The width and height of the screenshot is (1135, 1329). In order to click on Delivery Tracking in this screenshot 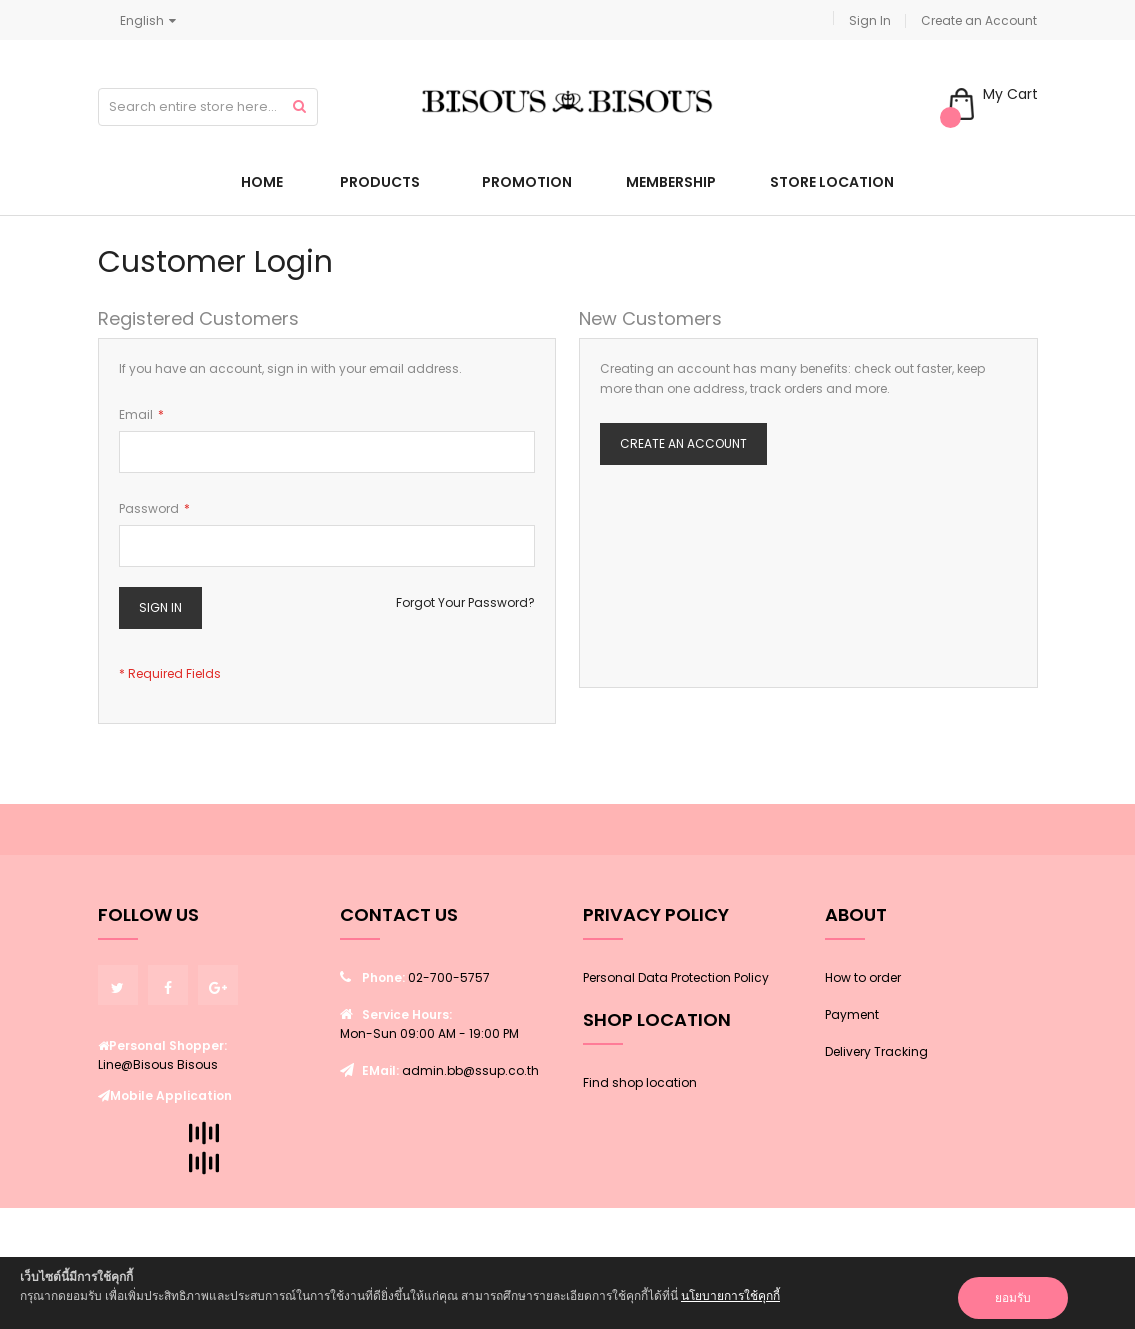, I will do `click(876, 1051)`.